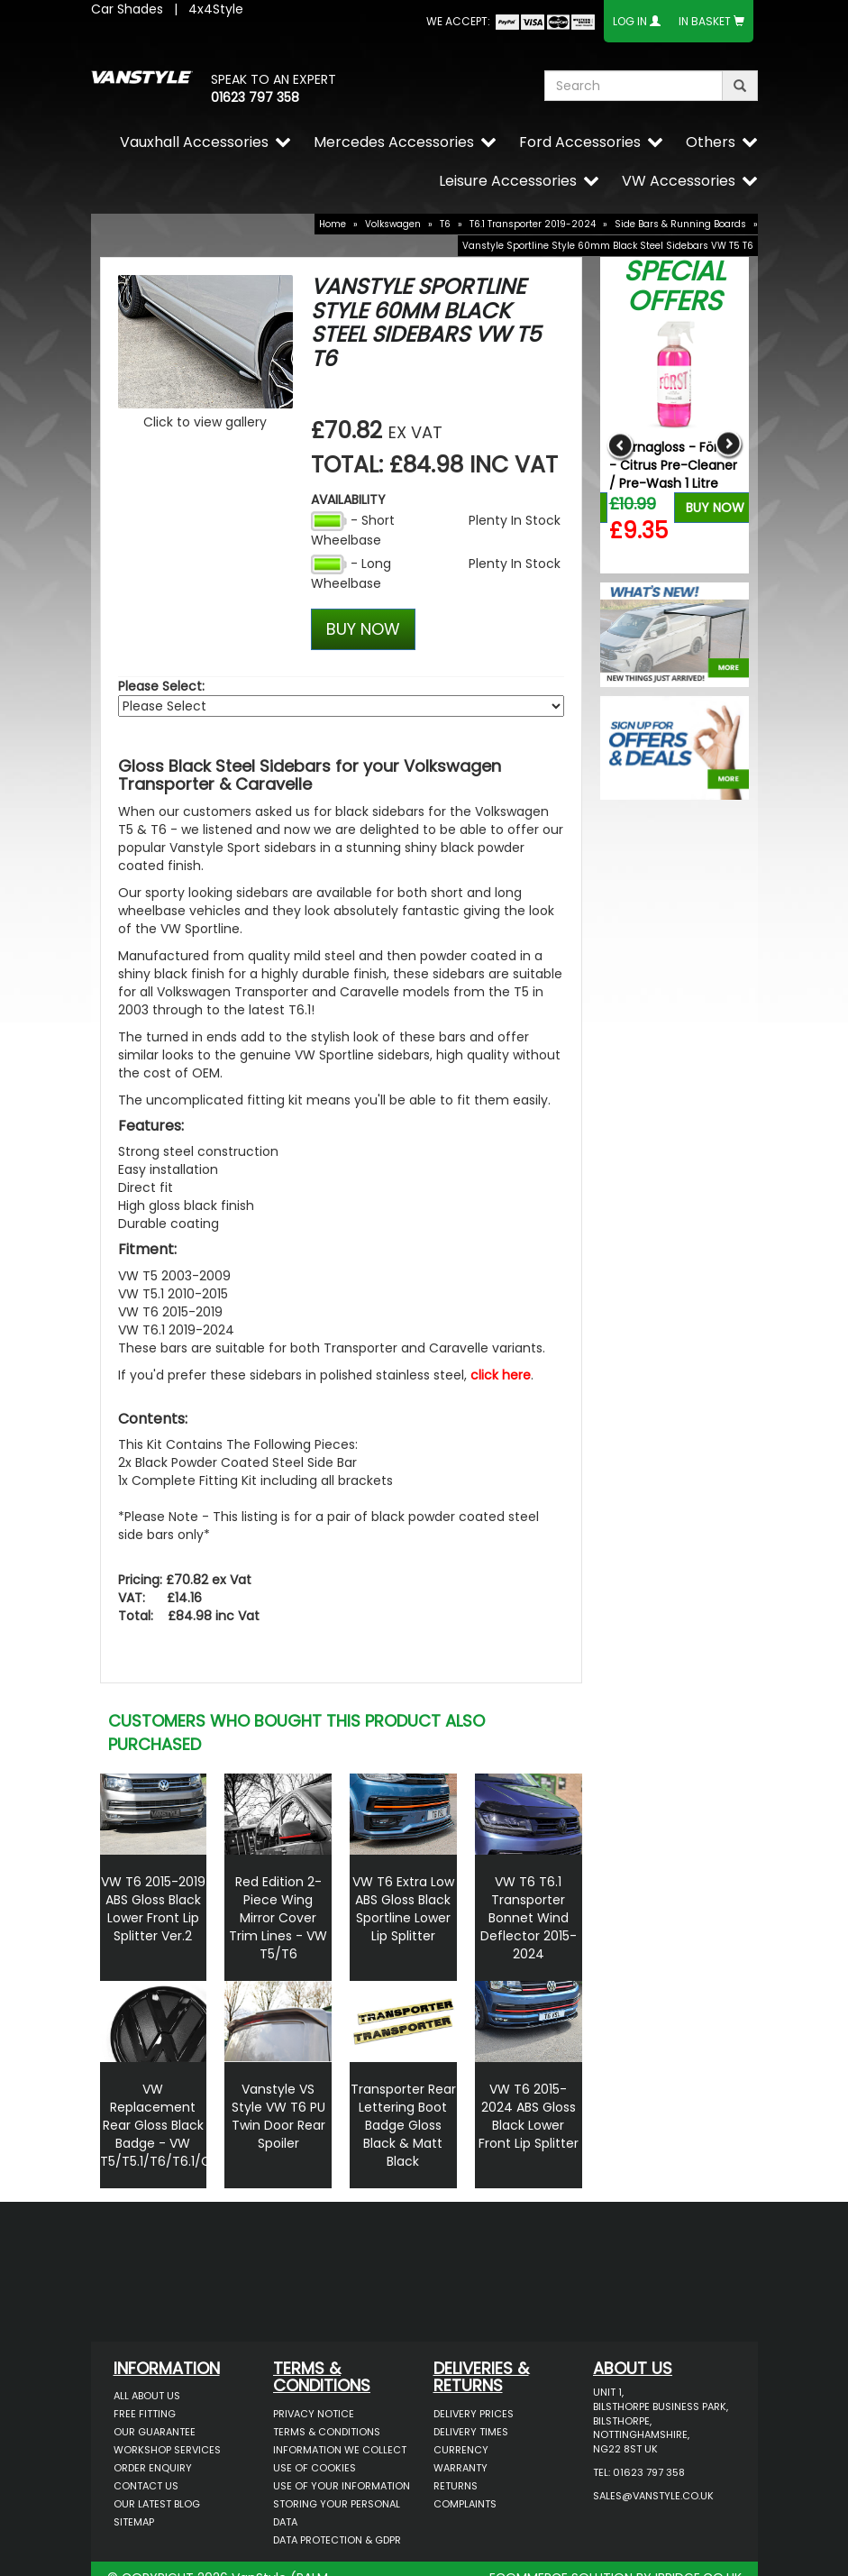 The image size is (848, 2576). What do you see at coordinates (674, 286) in the screenshot?
I see `Special Offers` at bounding box center [674, 286].